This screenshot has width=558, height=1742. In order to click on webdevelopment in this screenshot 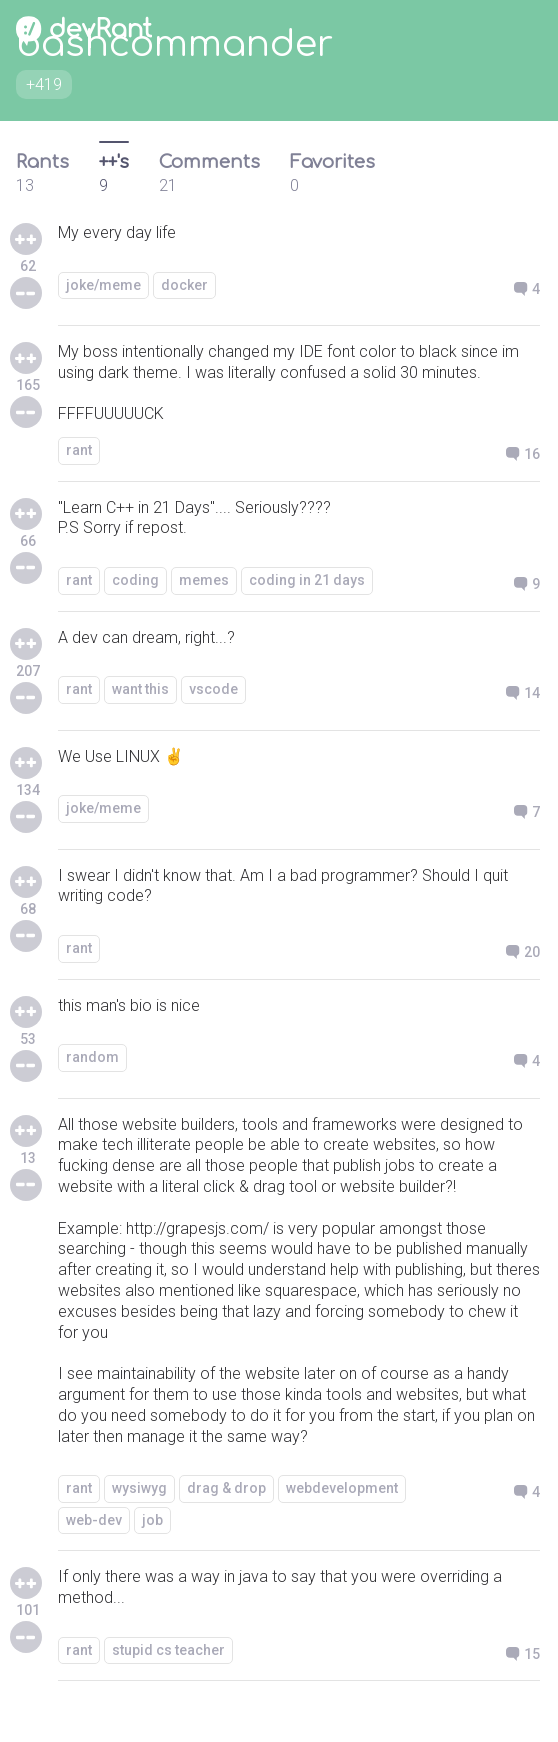, I will do `click(342, 1488)`.